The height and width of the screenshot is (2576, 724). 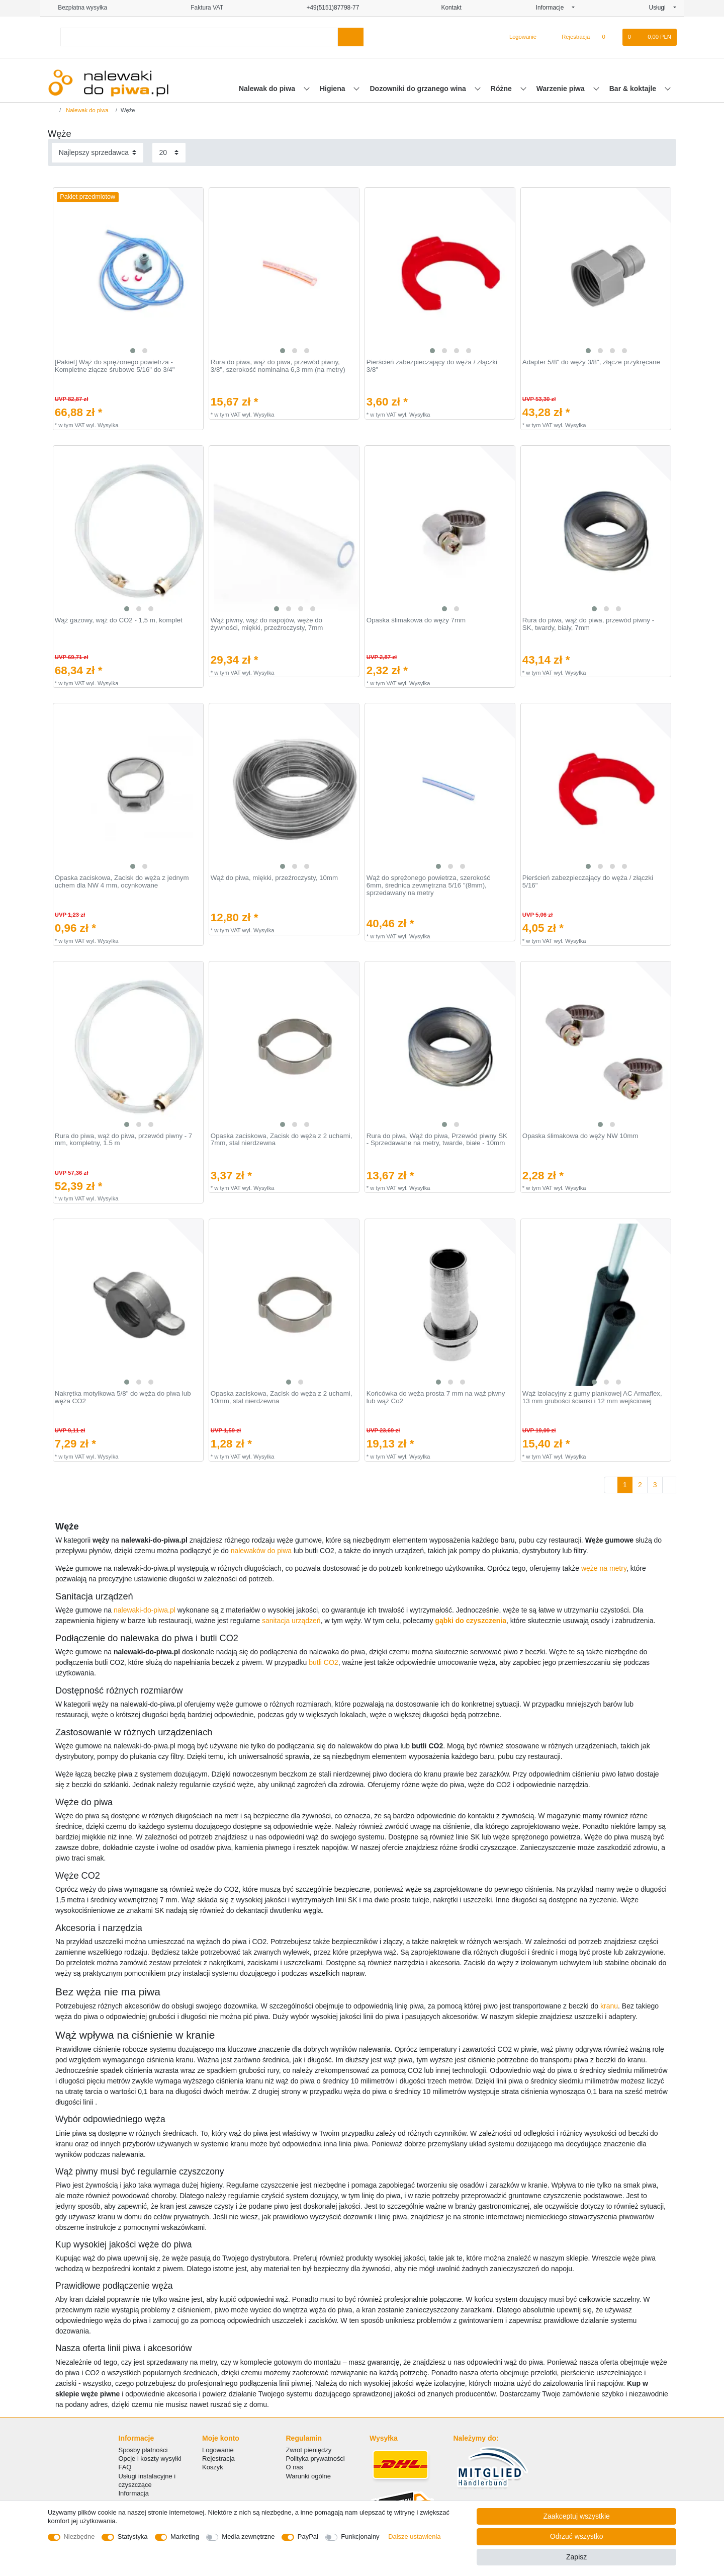 What do you see at coordinates (432, 366) in the screenshot?
I see `Pierścień zabezpieczający do węża / złączki 3/8"` at bounding box center [432, 366].